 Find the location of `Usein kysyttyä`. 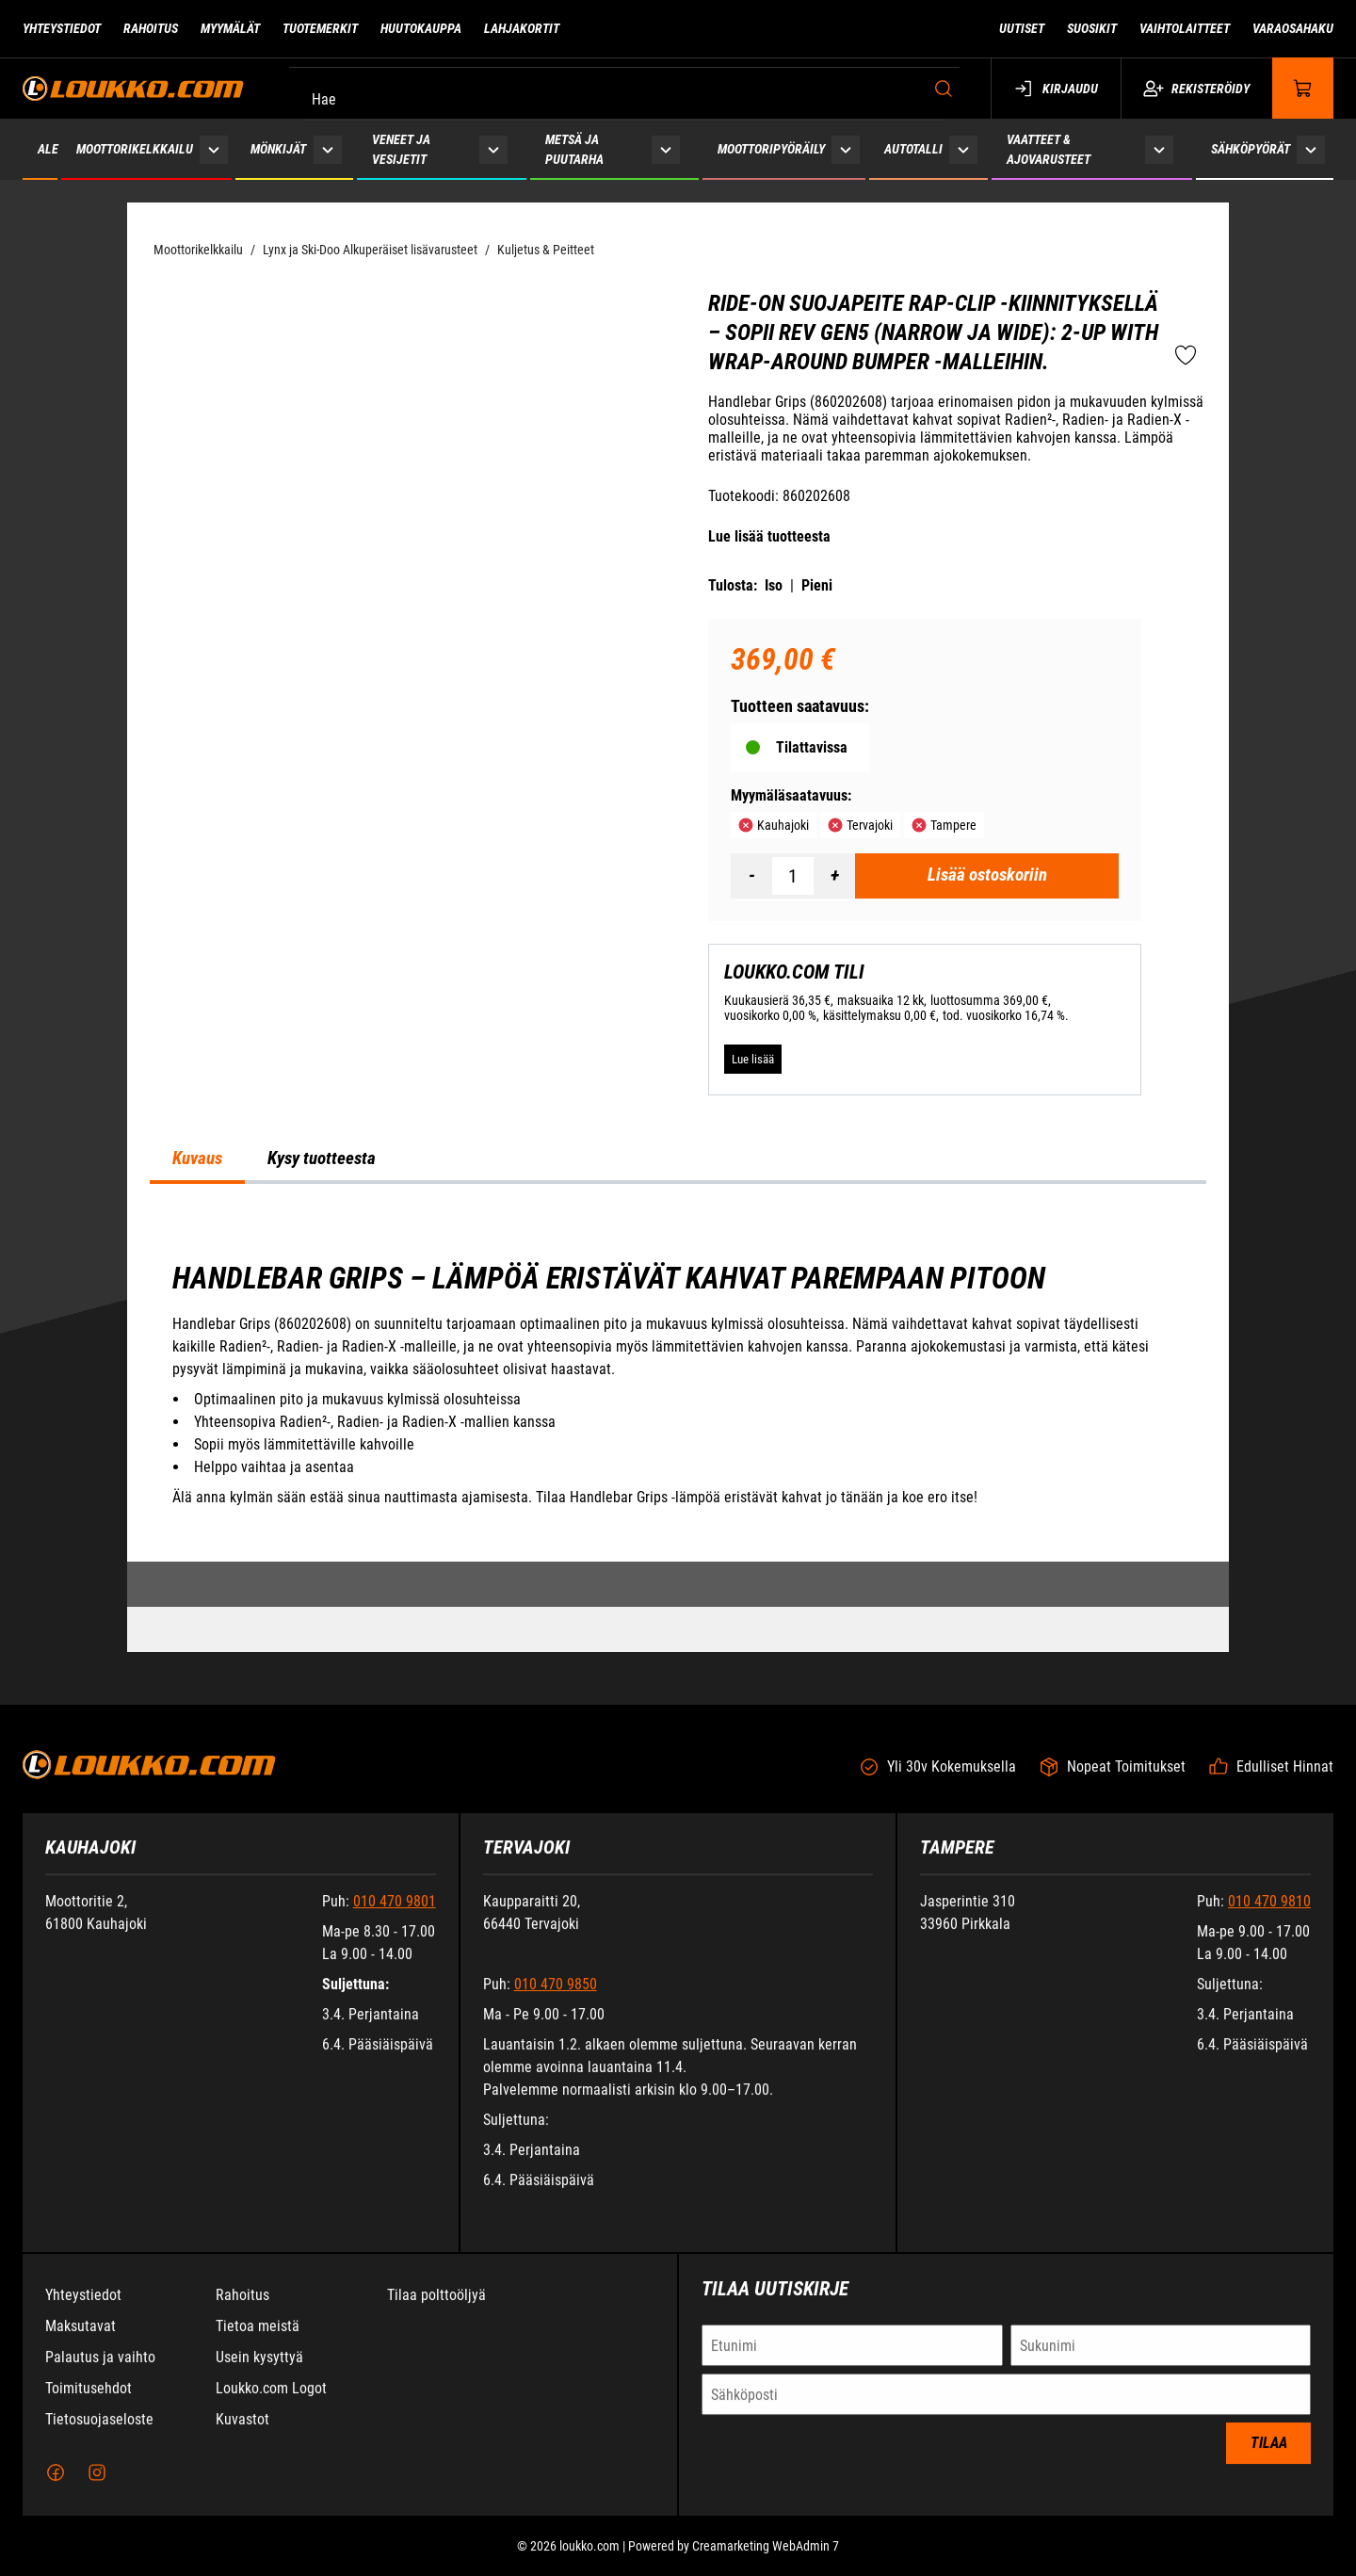

Usein kysyttyä is located at coordinates (259, 2371).